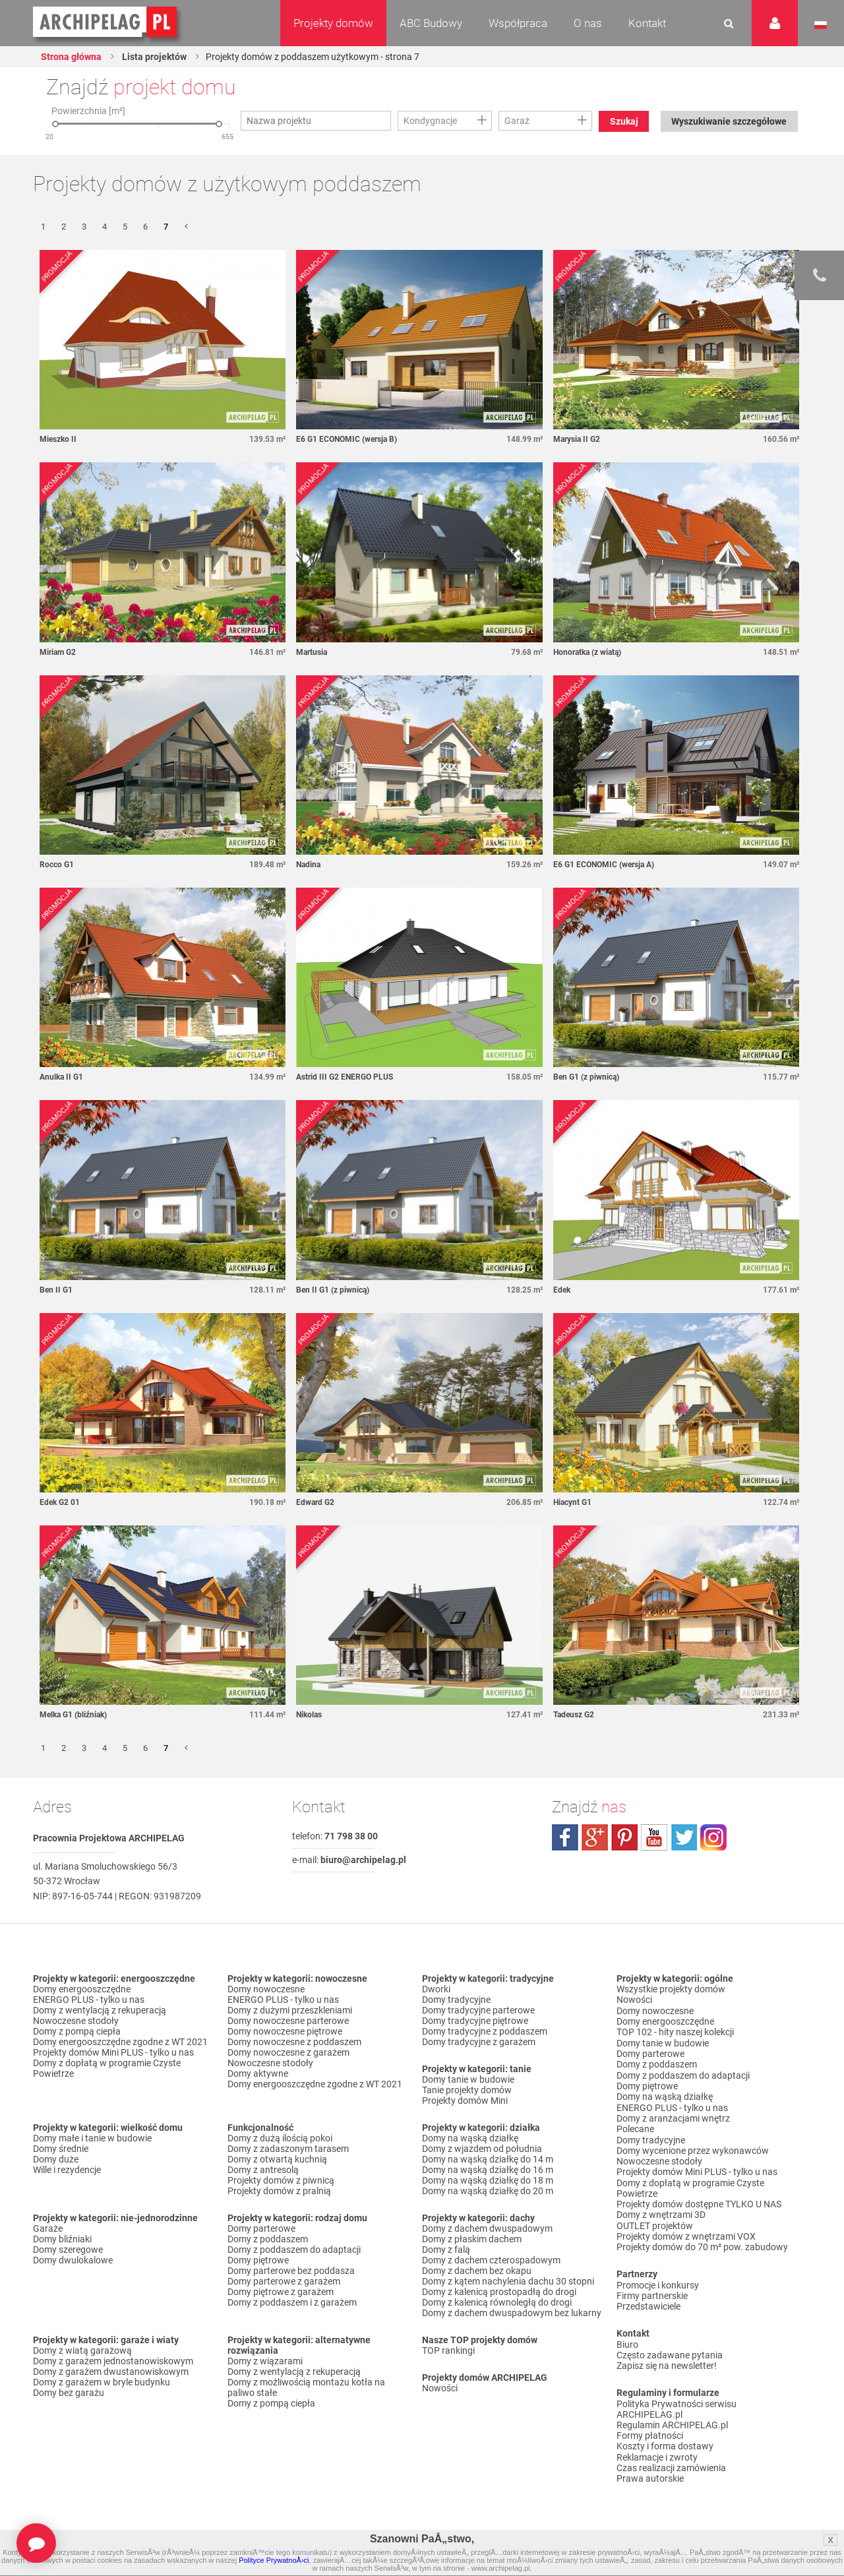  Describe the element at coordinates (113, 2053) in the screenshot. I see `Projekty domów Mini PLUS - tylko u nas` at that location.